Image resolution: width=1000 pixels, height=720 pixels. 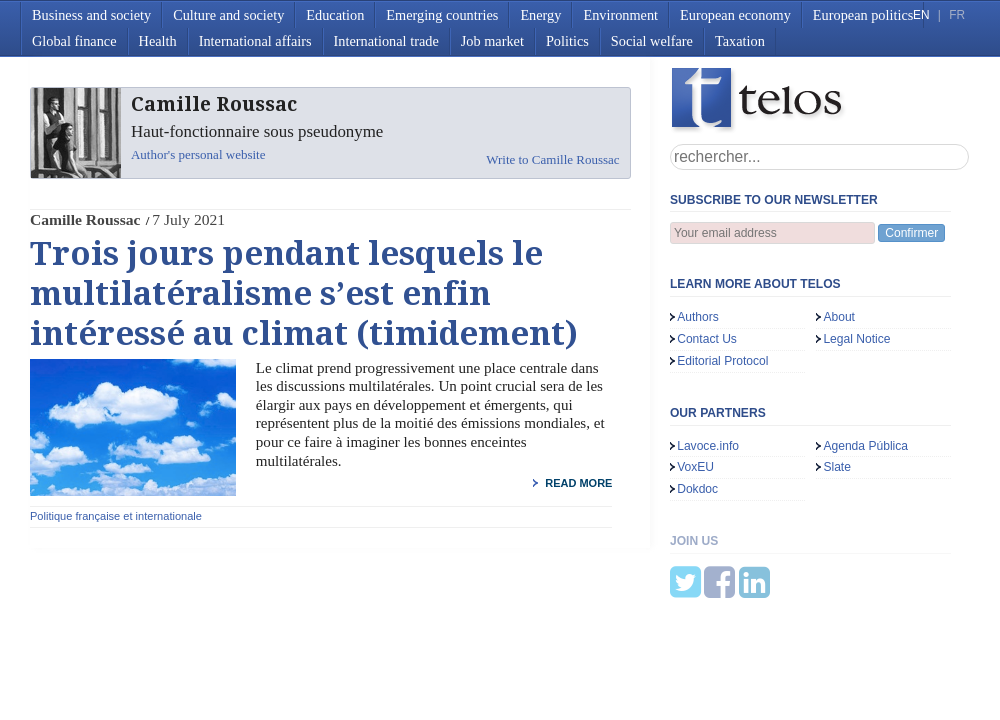 What do you see at coordinates (957, 15) in the screenshot?
I see `FR` at bounding box center [957, 15].